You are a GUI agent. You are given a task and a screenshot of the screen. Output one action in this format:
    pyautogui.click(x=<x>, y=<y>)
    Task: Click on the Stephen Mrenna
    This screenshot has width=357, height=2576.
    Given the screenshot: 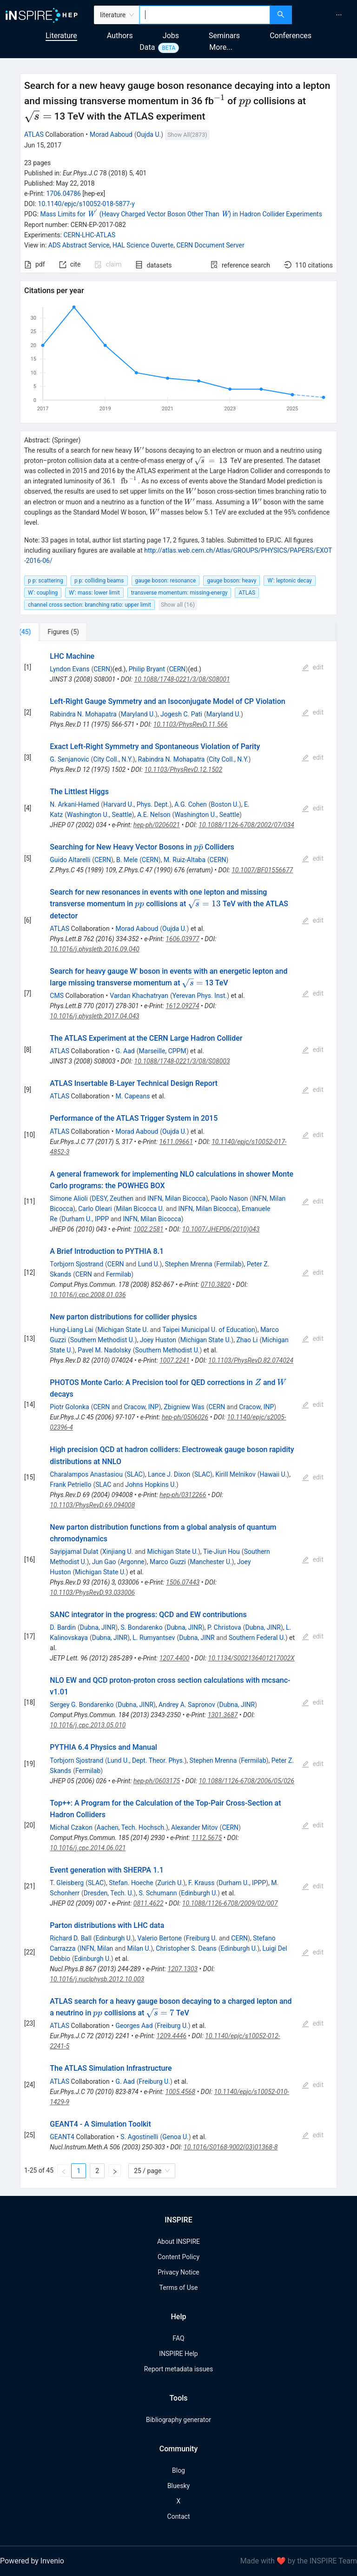 What is the action you would take?
    pyautogui.click(x=188, y=1264)
    